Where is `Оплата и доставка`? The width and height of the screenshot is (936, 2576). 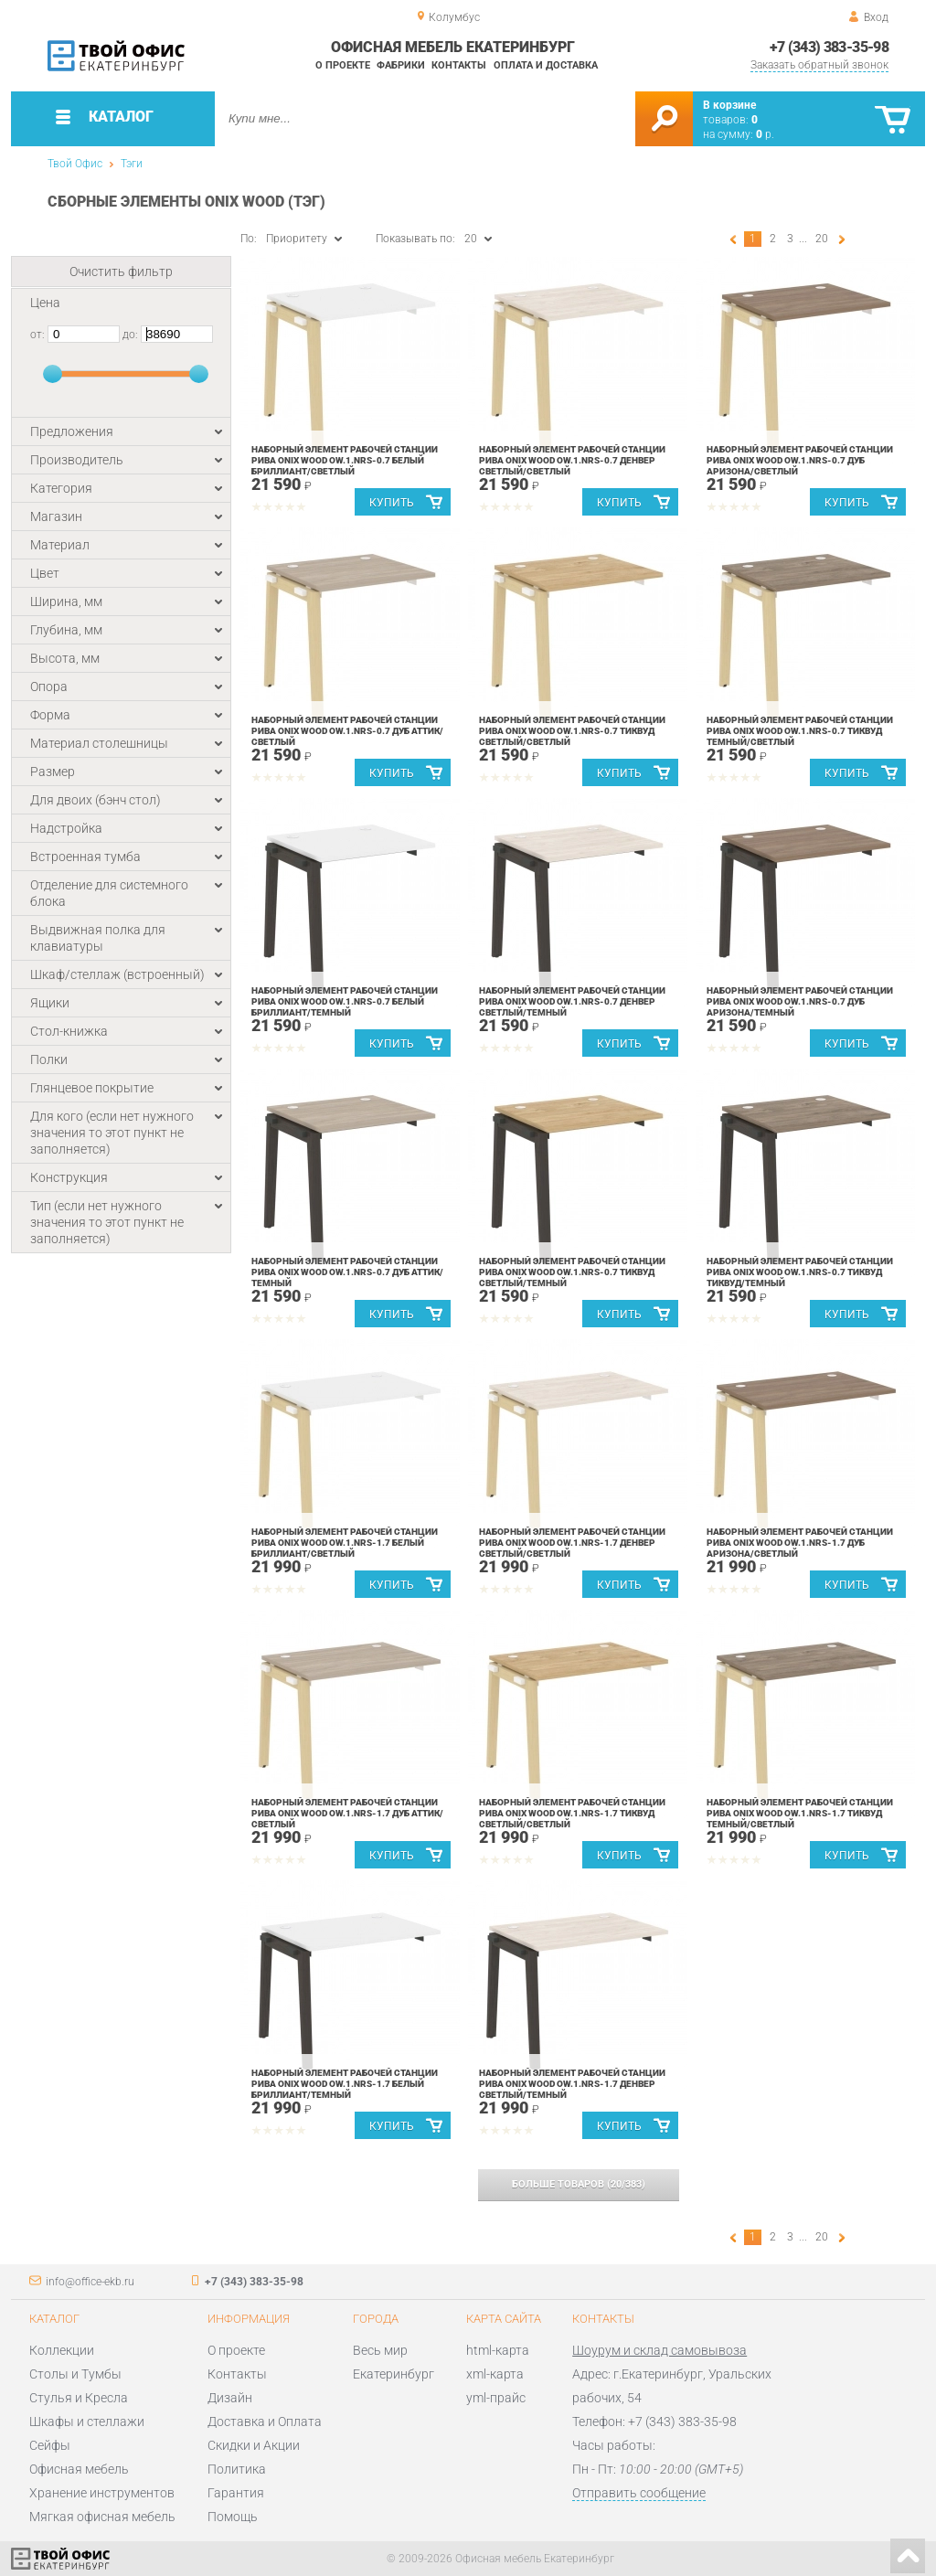 Оплата и доставка is located at coordinates (546, 65).